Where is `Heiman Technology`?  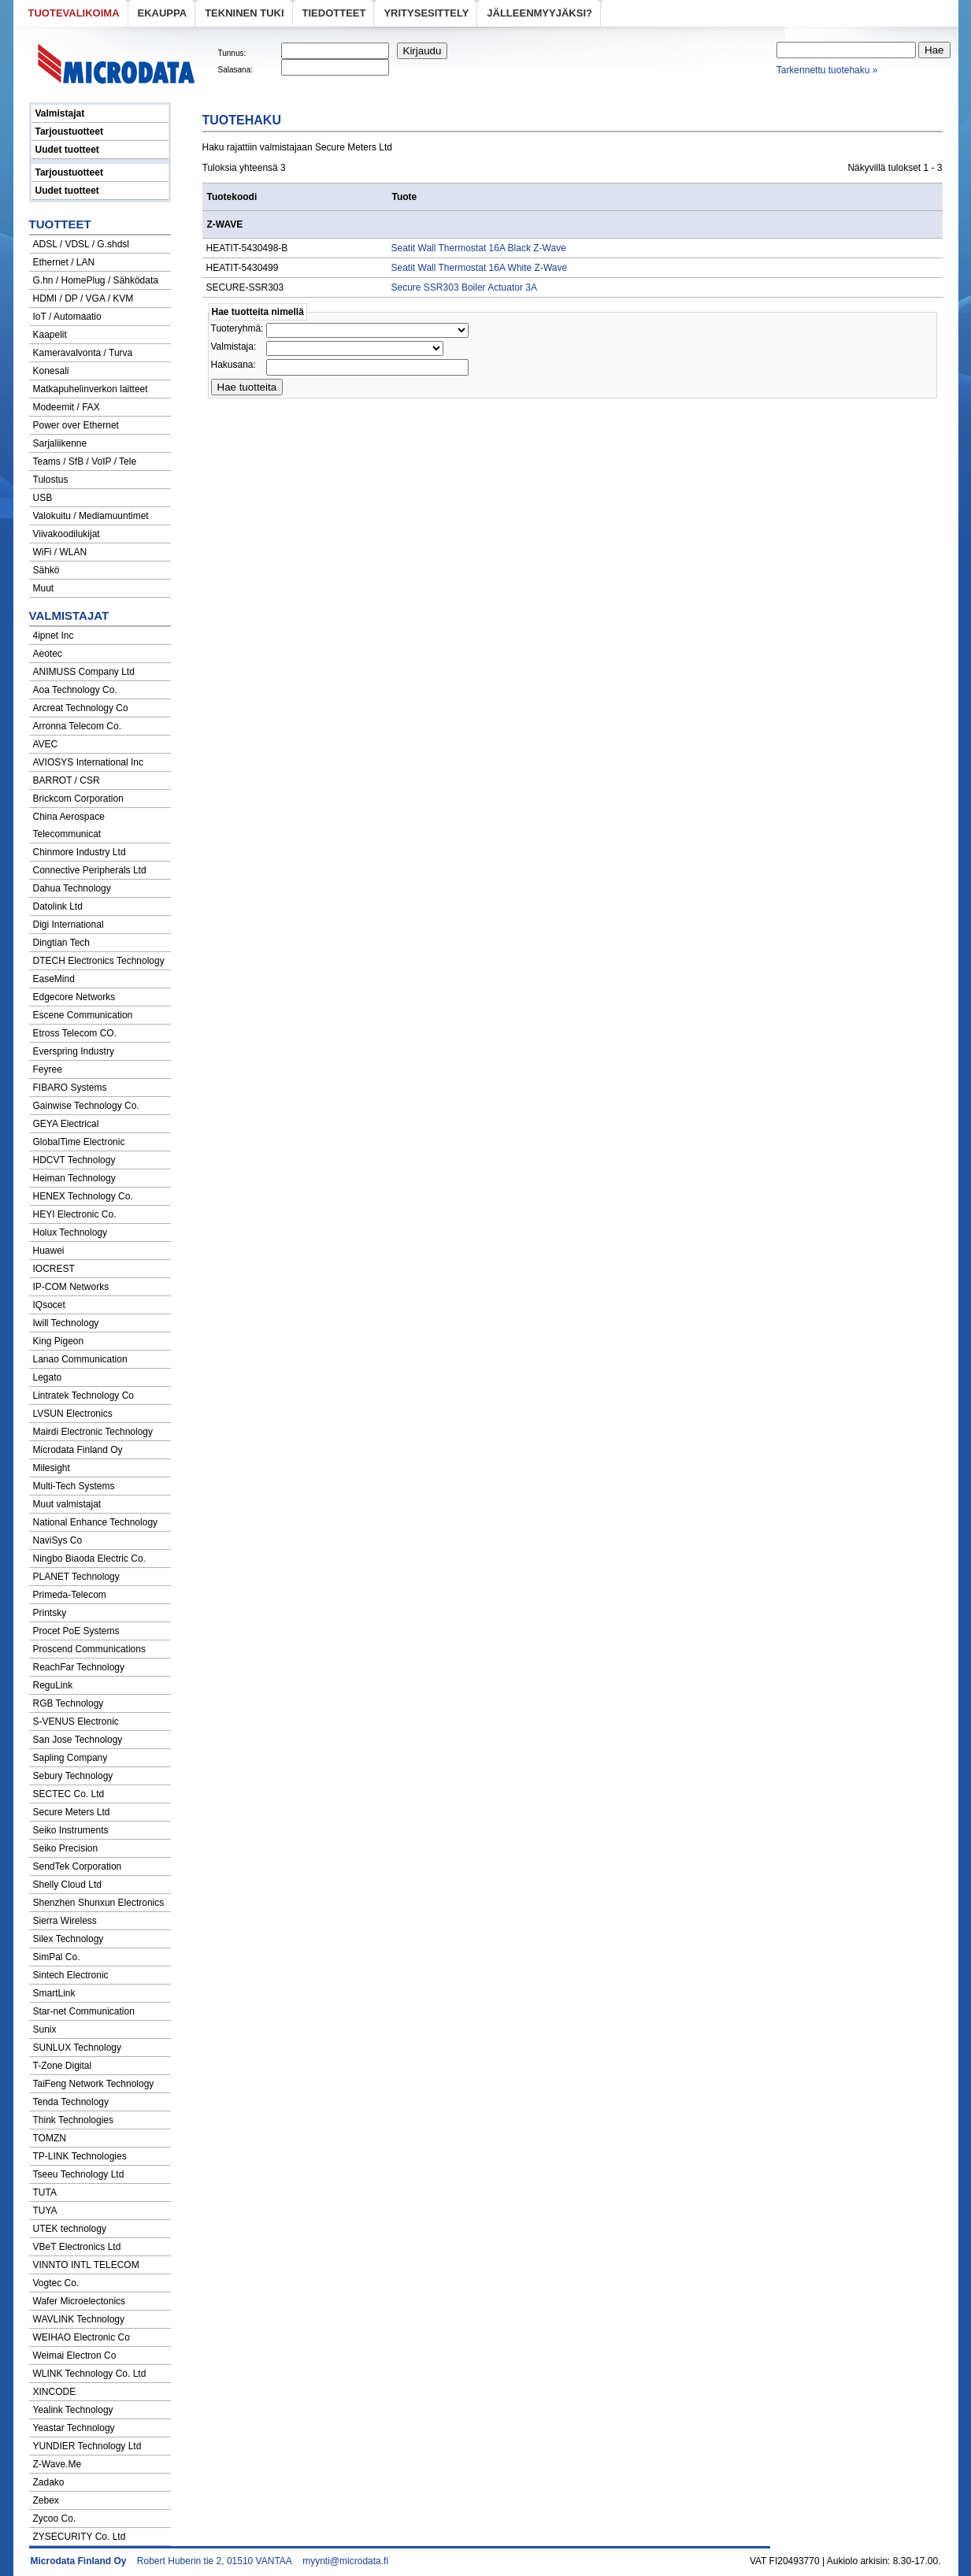 Heiman Technology is located at coordinates (74, 1178).